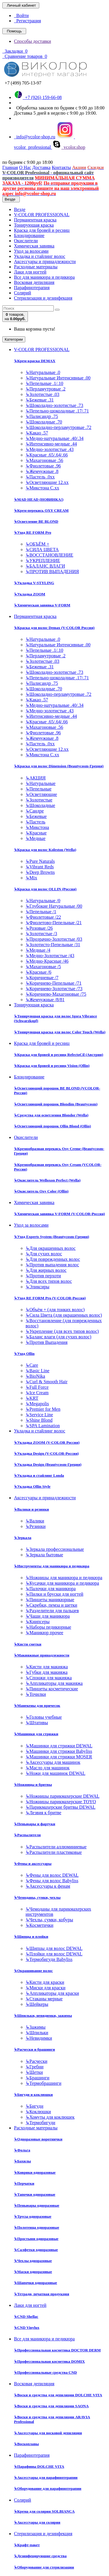 The width and height of the screenshot is (109, 2576). What do you see at coordinates (14, 339) in the screenshot?
I see `Категории` at bounding box center [14, 339].